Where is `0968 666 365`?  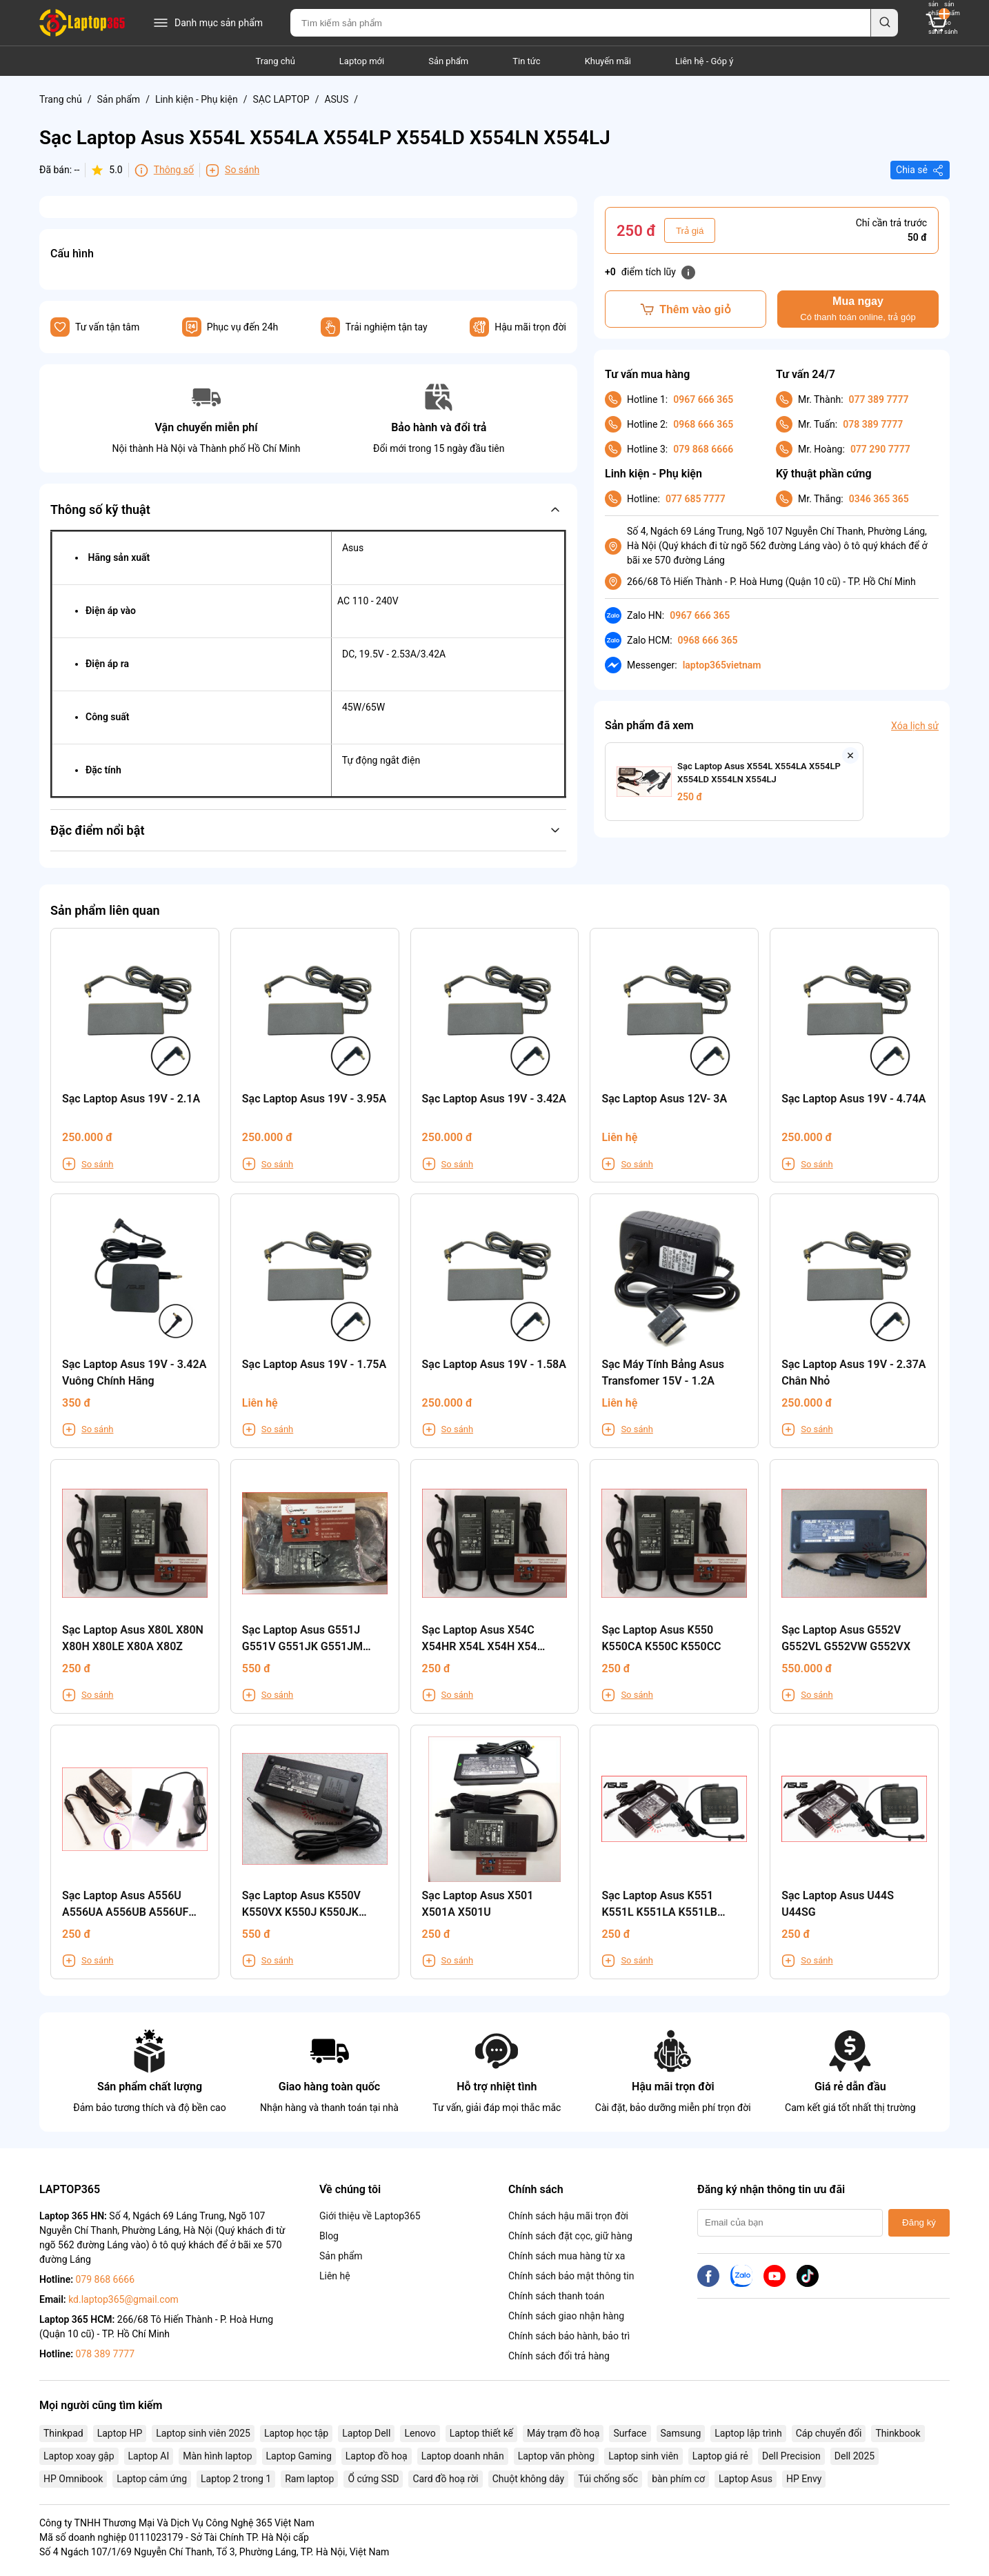
0968 666 365 is located at coordinates (703, 424).